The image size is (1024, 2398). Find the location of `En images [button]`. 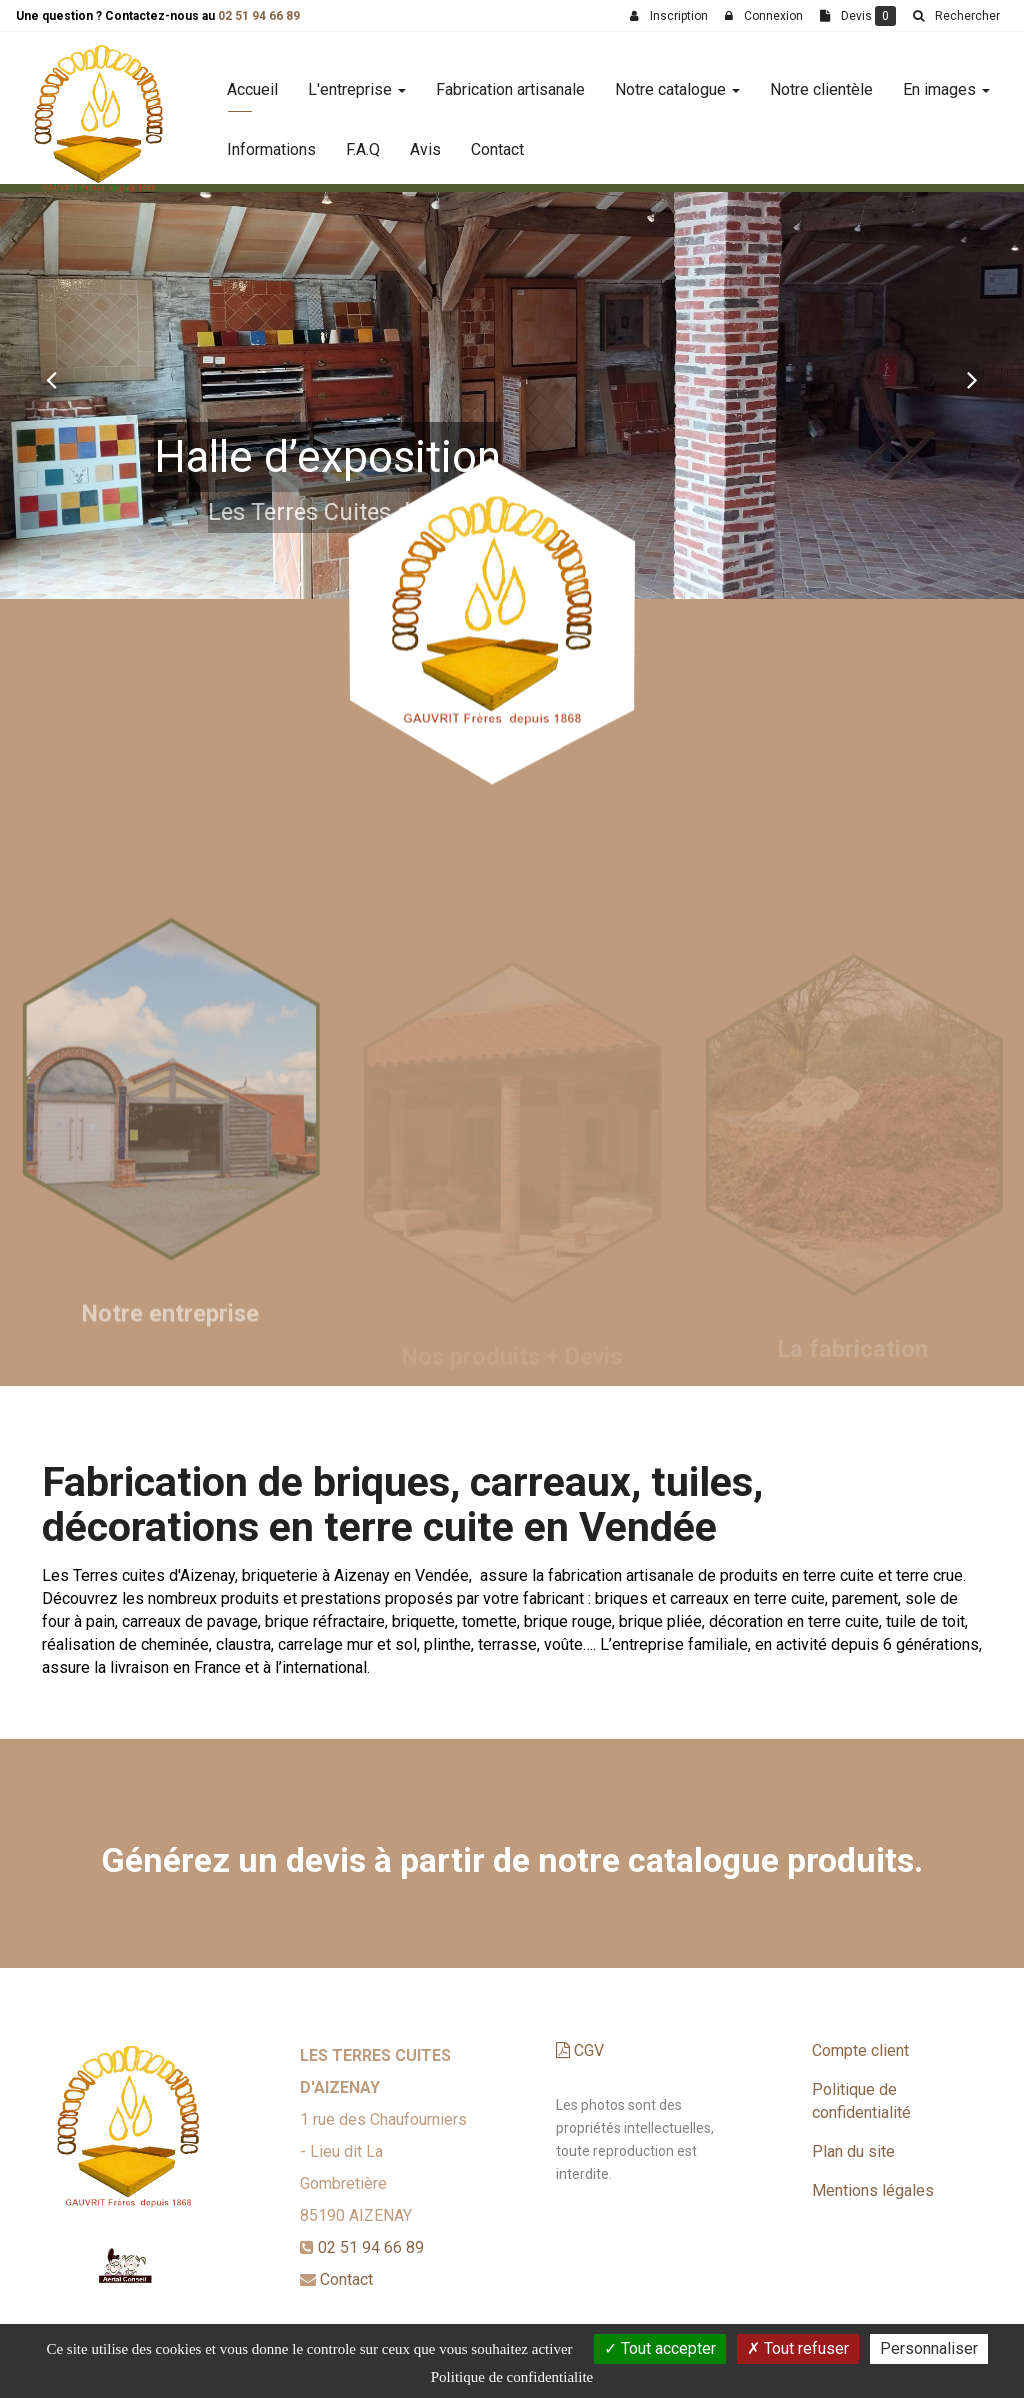

En images [button] is located at coordinates (946, 81).